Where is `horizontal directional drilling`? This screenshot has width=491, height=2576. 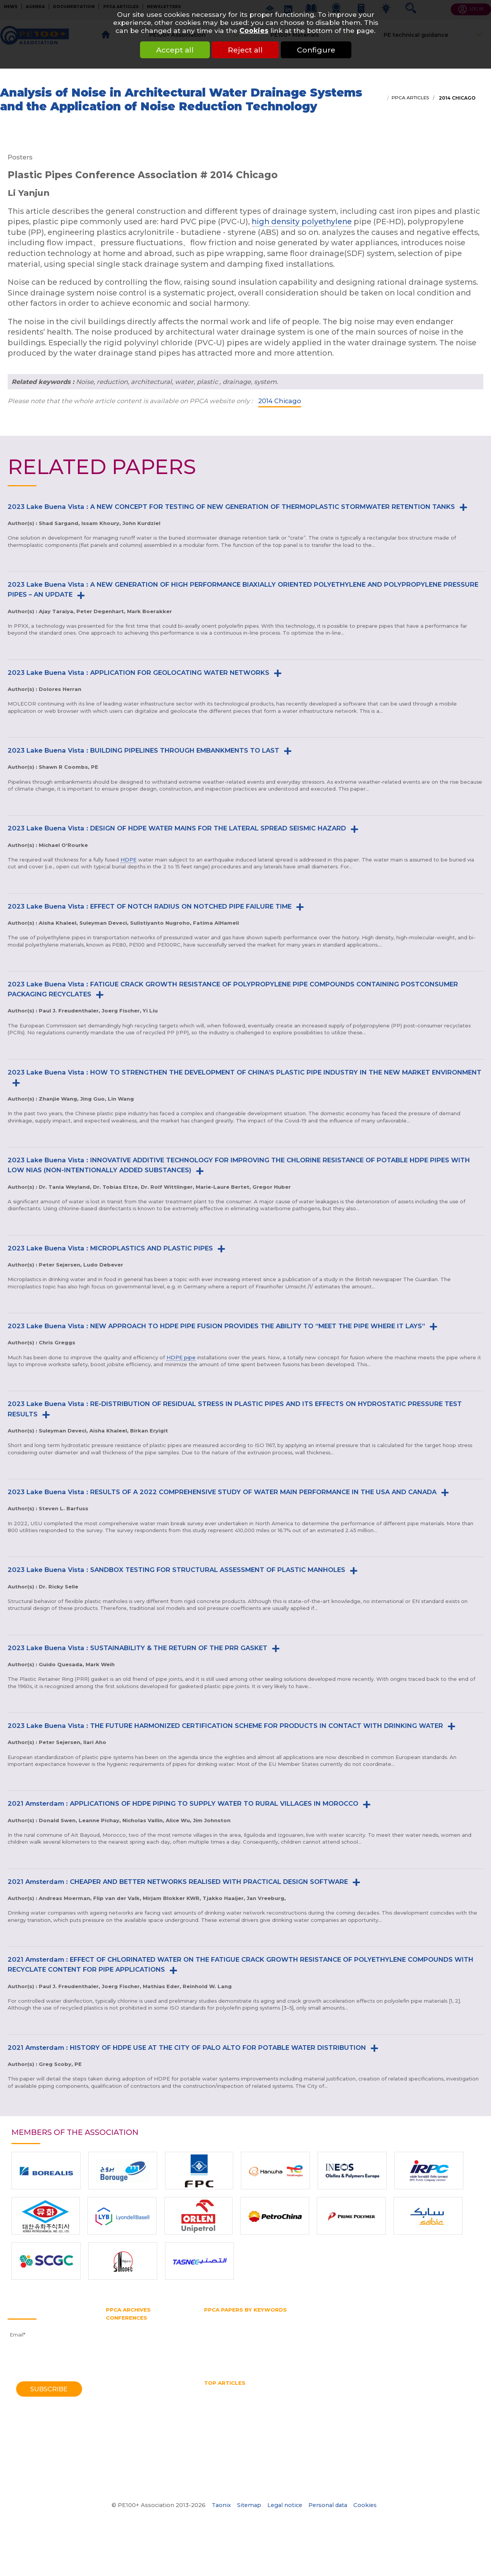 horizontal directional drilling is located at coordinates (317, 2398).